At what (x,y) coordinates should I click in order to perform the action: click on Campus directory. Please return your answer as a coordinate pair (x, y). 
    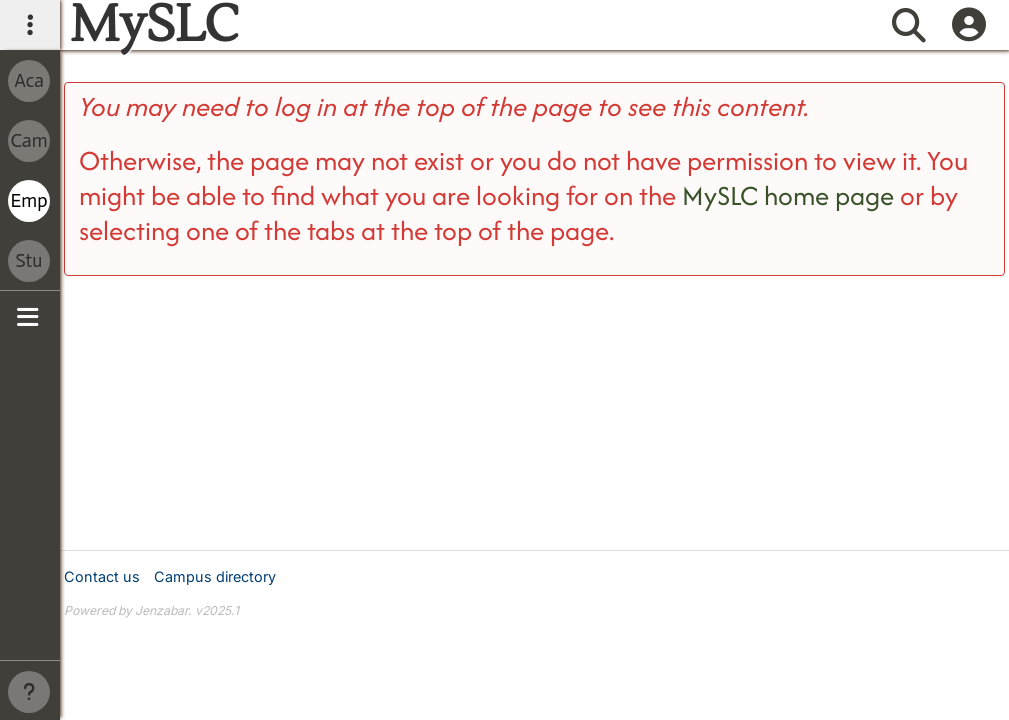
    Looking at the image, I should click on (215, 576).